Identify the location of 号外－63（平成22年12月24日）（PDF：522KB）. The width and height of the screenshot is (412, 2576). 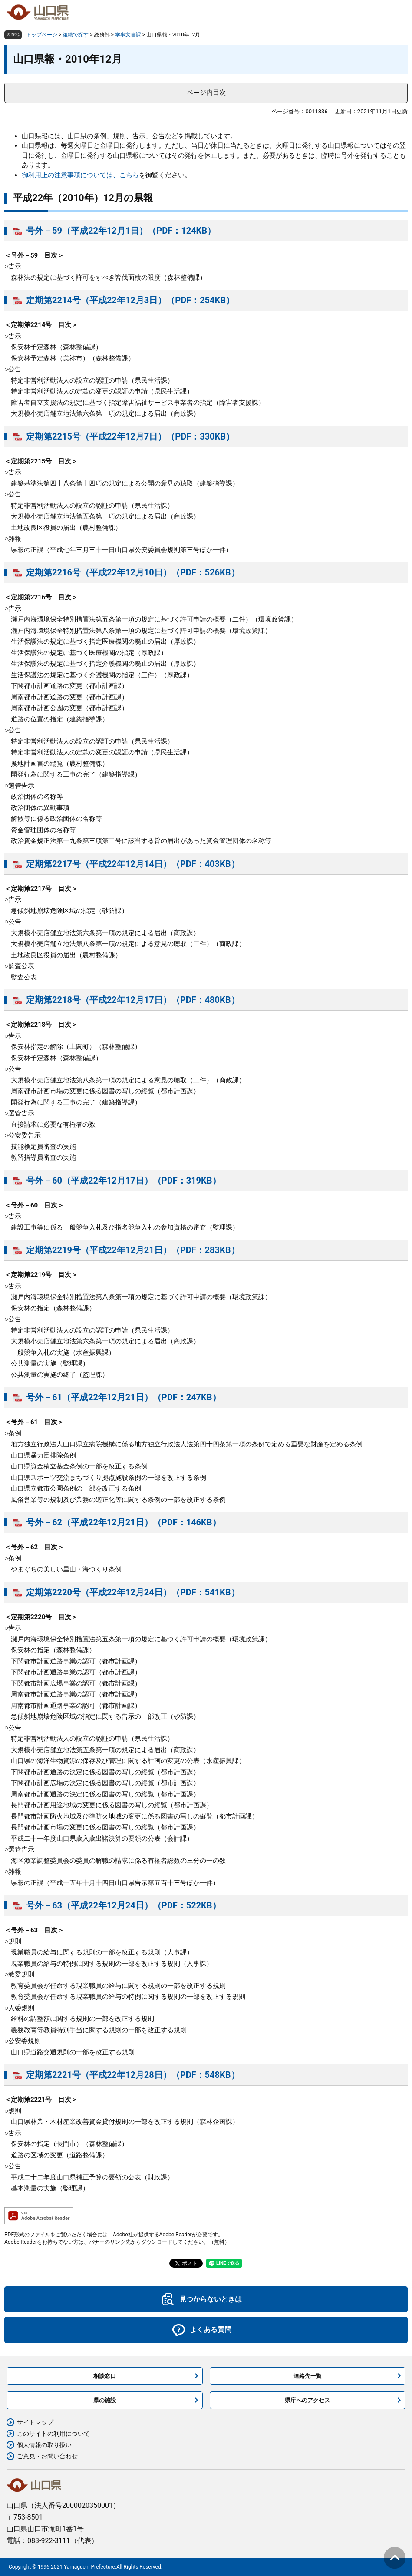
(123, 1905).